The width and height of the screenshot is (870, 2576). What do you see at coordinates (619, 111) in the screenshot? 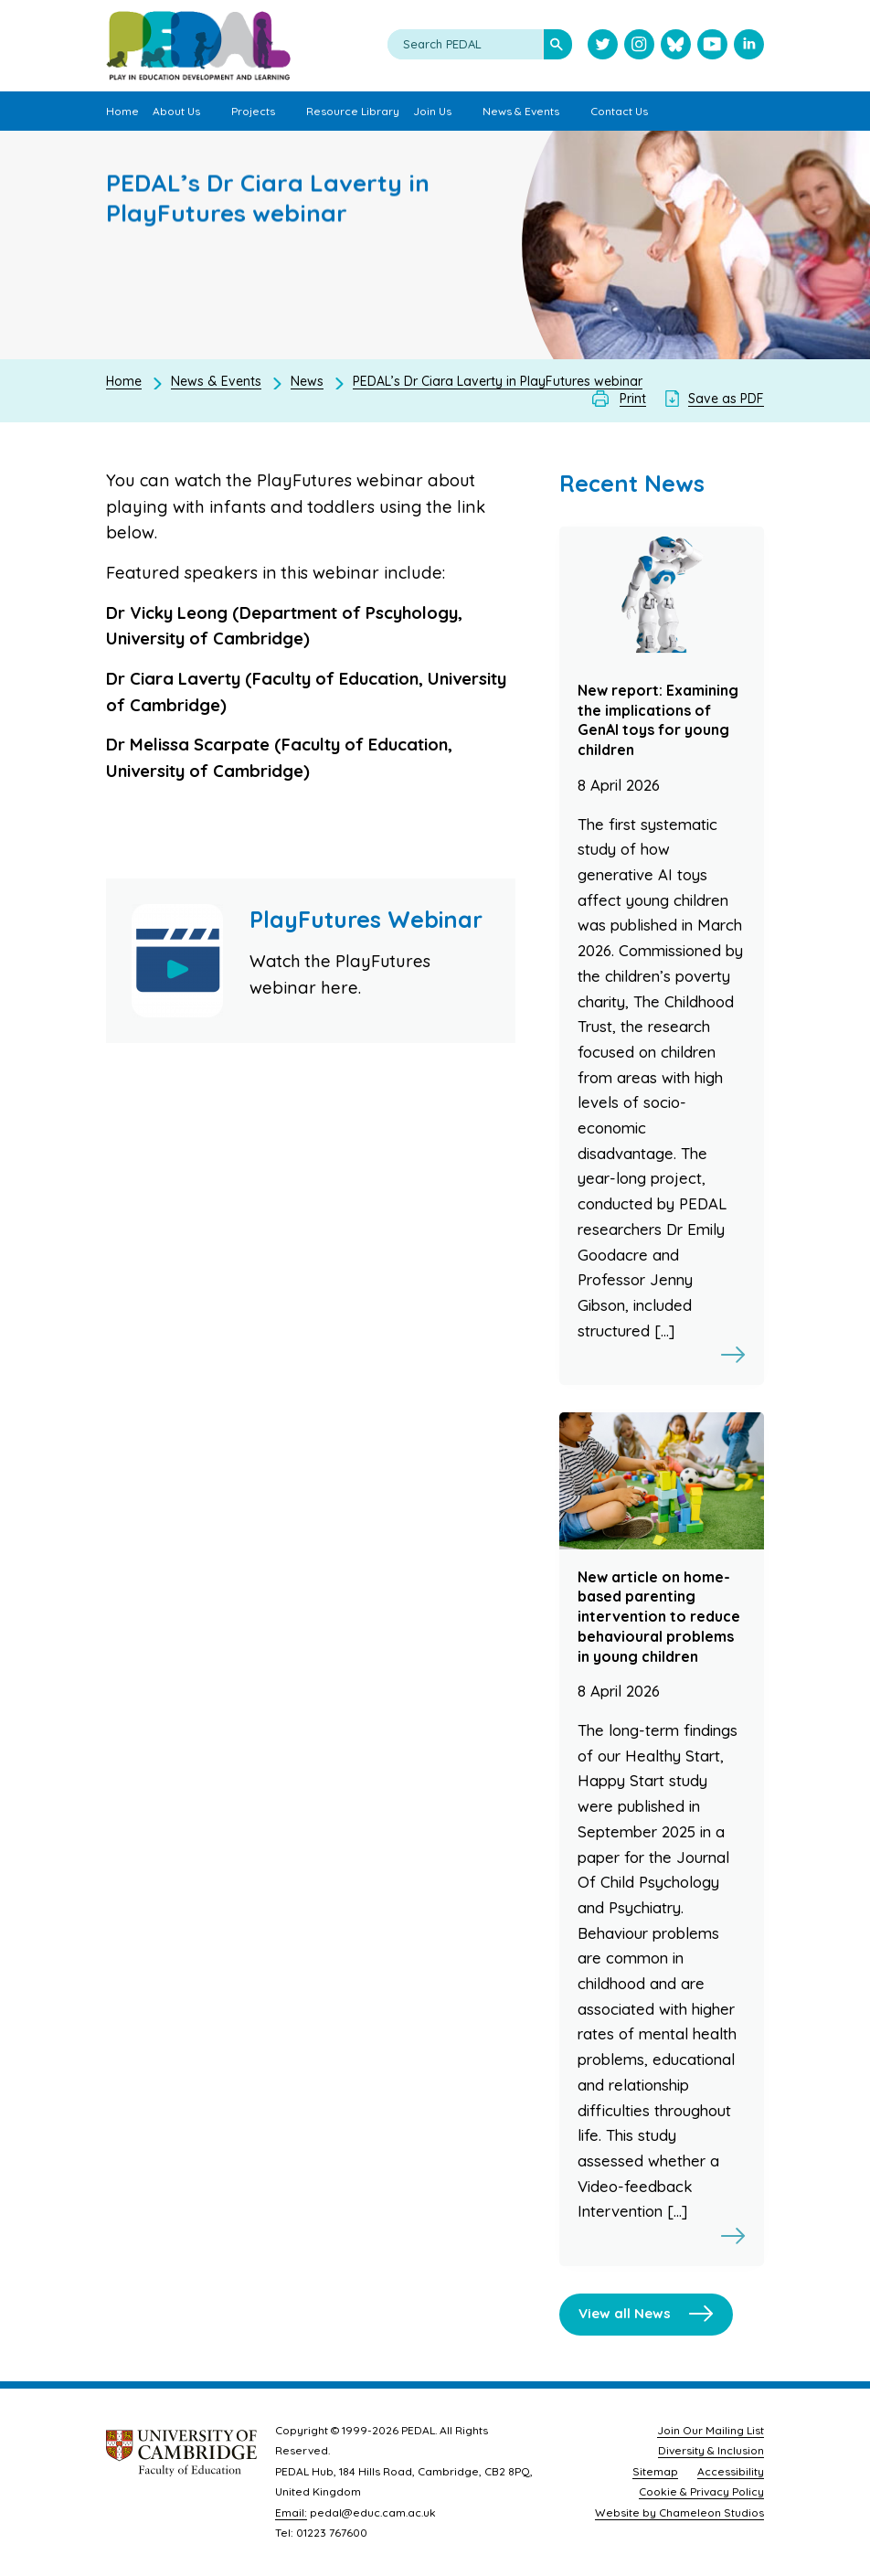
I see `Contact Us [menuitem]` at bounding box center [619, 111].